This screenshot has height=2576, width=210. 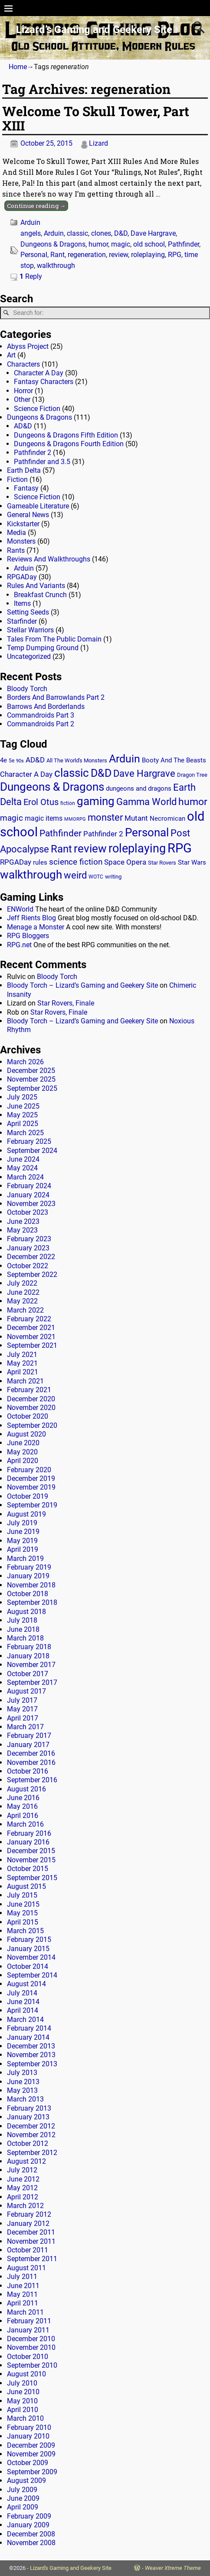 I want to click on Pathfinder and 3.5, so click(x=42, y=462).